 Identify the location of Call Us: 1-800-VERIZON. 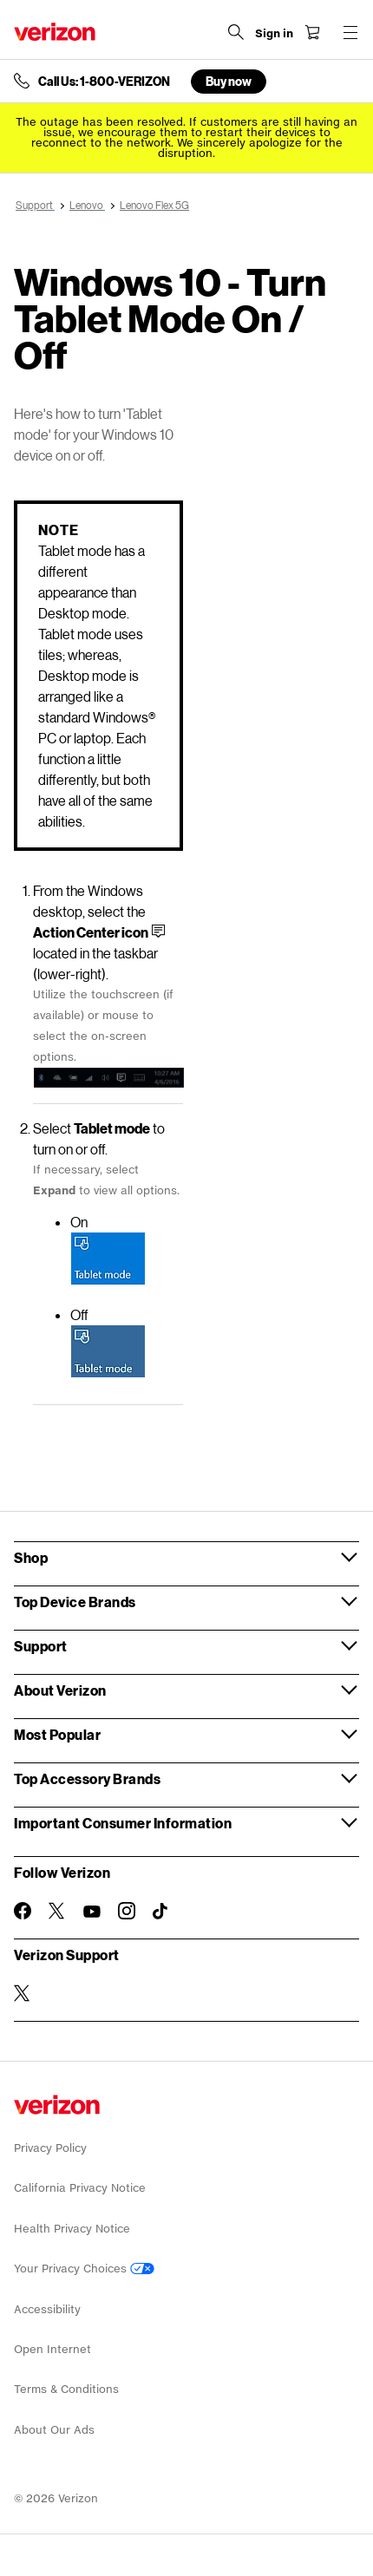
(104, 81).